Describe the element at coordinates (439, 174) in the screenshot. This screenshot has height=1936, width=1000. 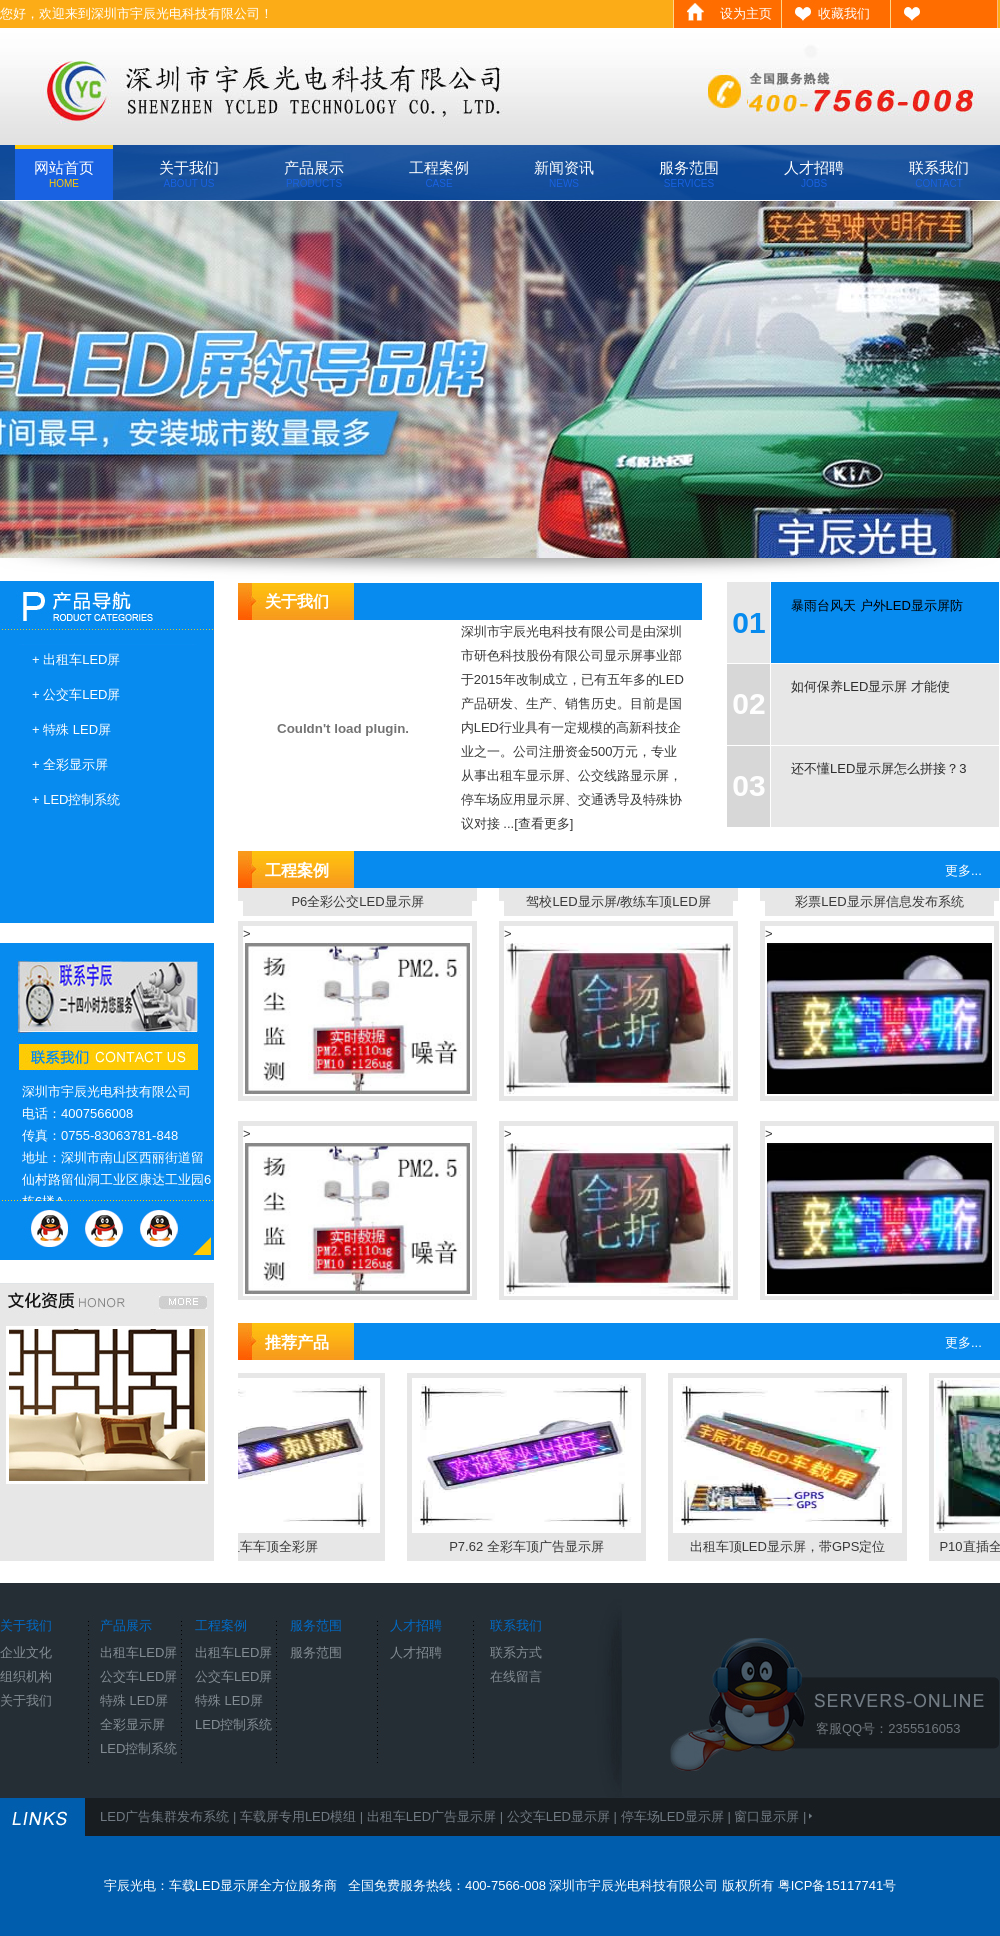
I see `工程案例` at that location.